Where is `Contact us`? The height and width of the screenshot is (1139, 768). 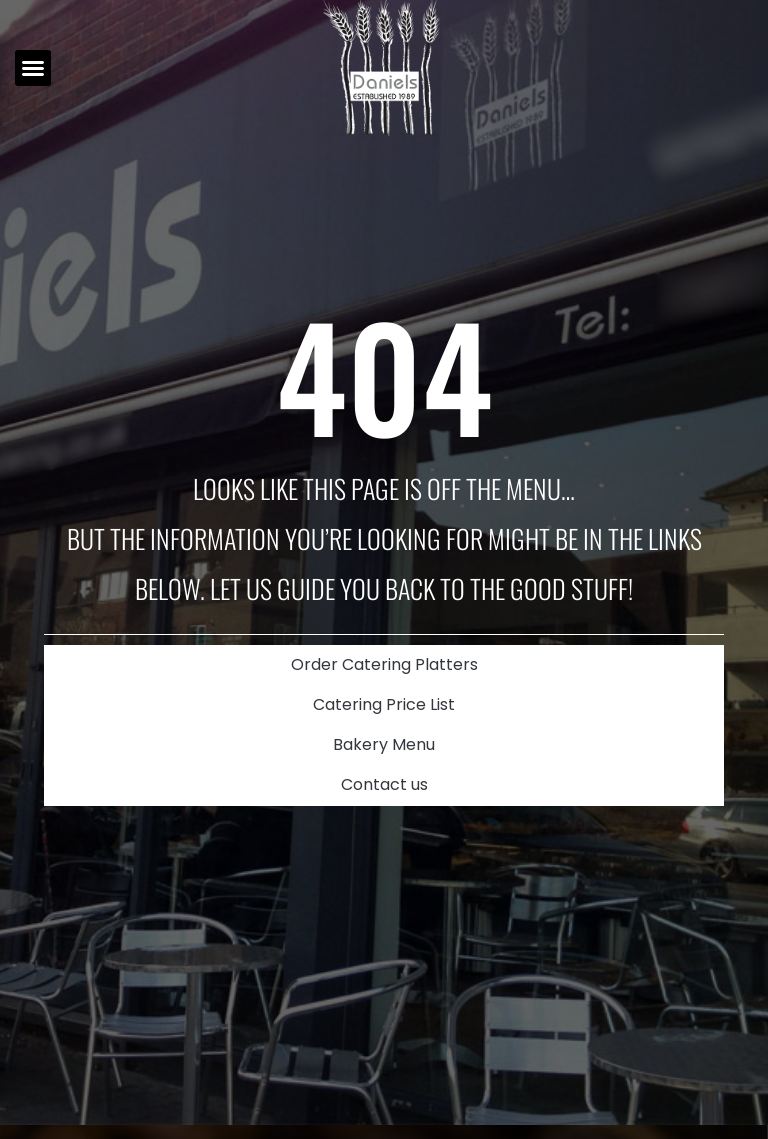
Contact us is located at coordinates (384, 784).